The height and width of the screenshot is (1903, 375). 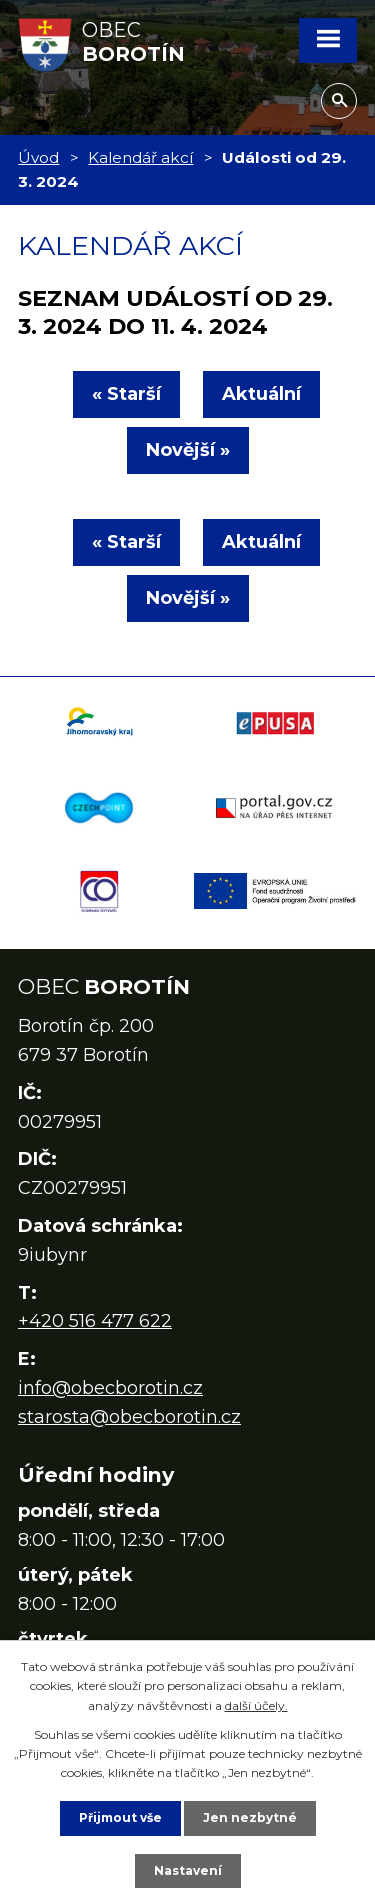 What do you see at coordinates (188, 1870) in the screenshot?
I see `Nastavení` at bounding box center [188, 1870].